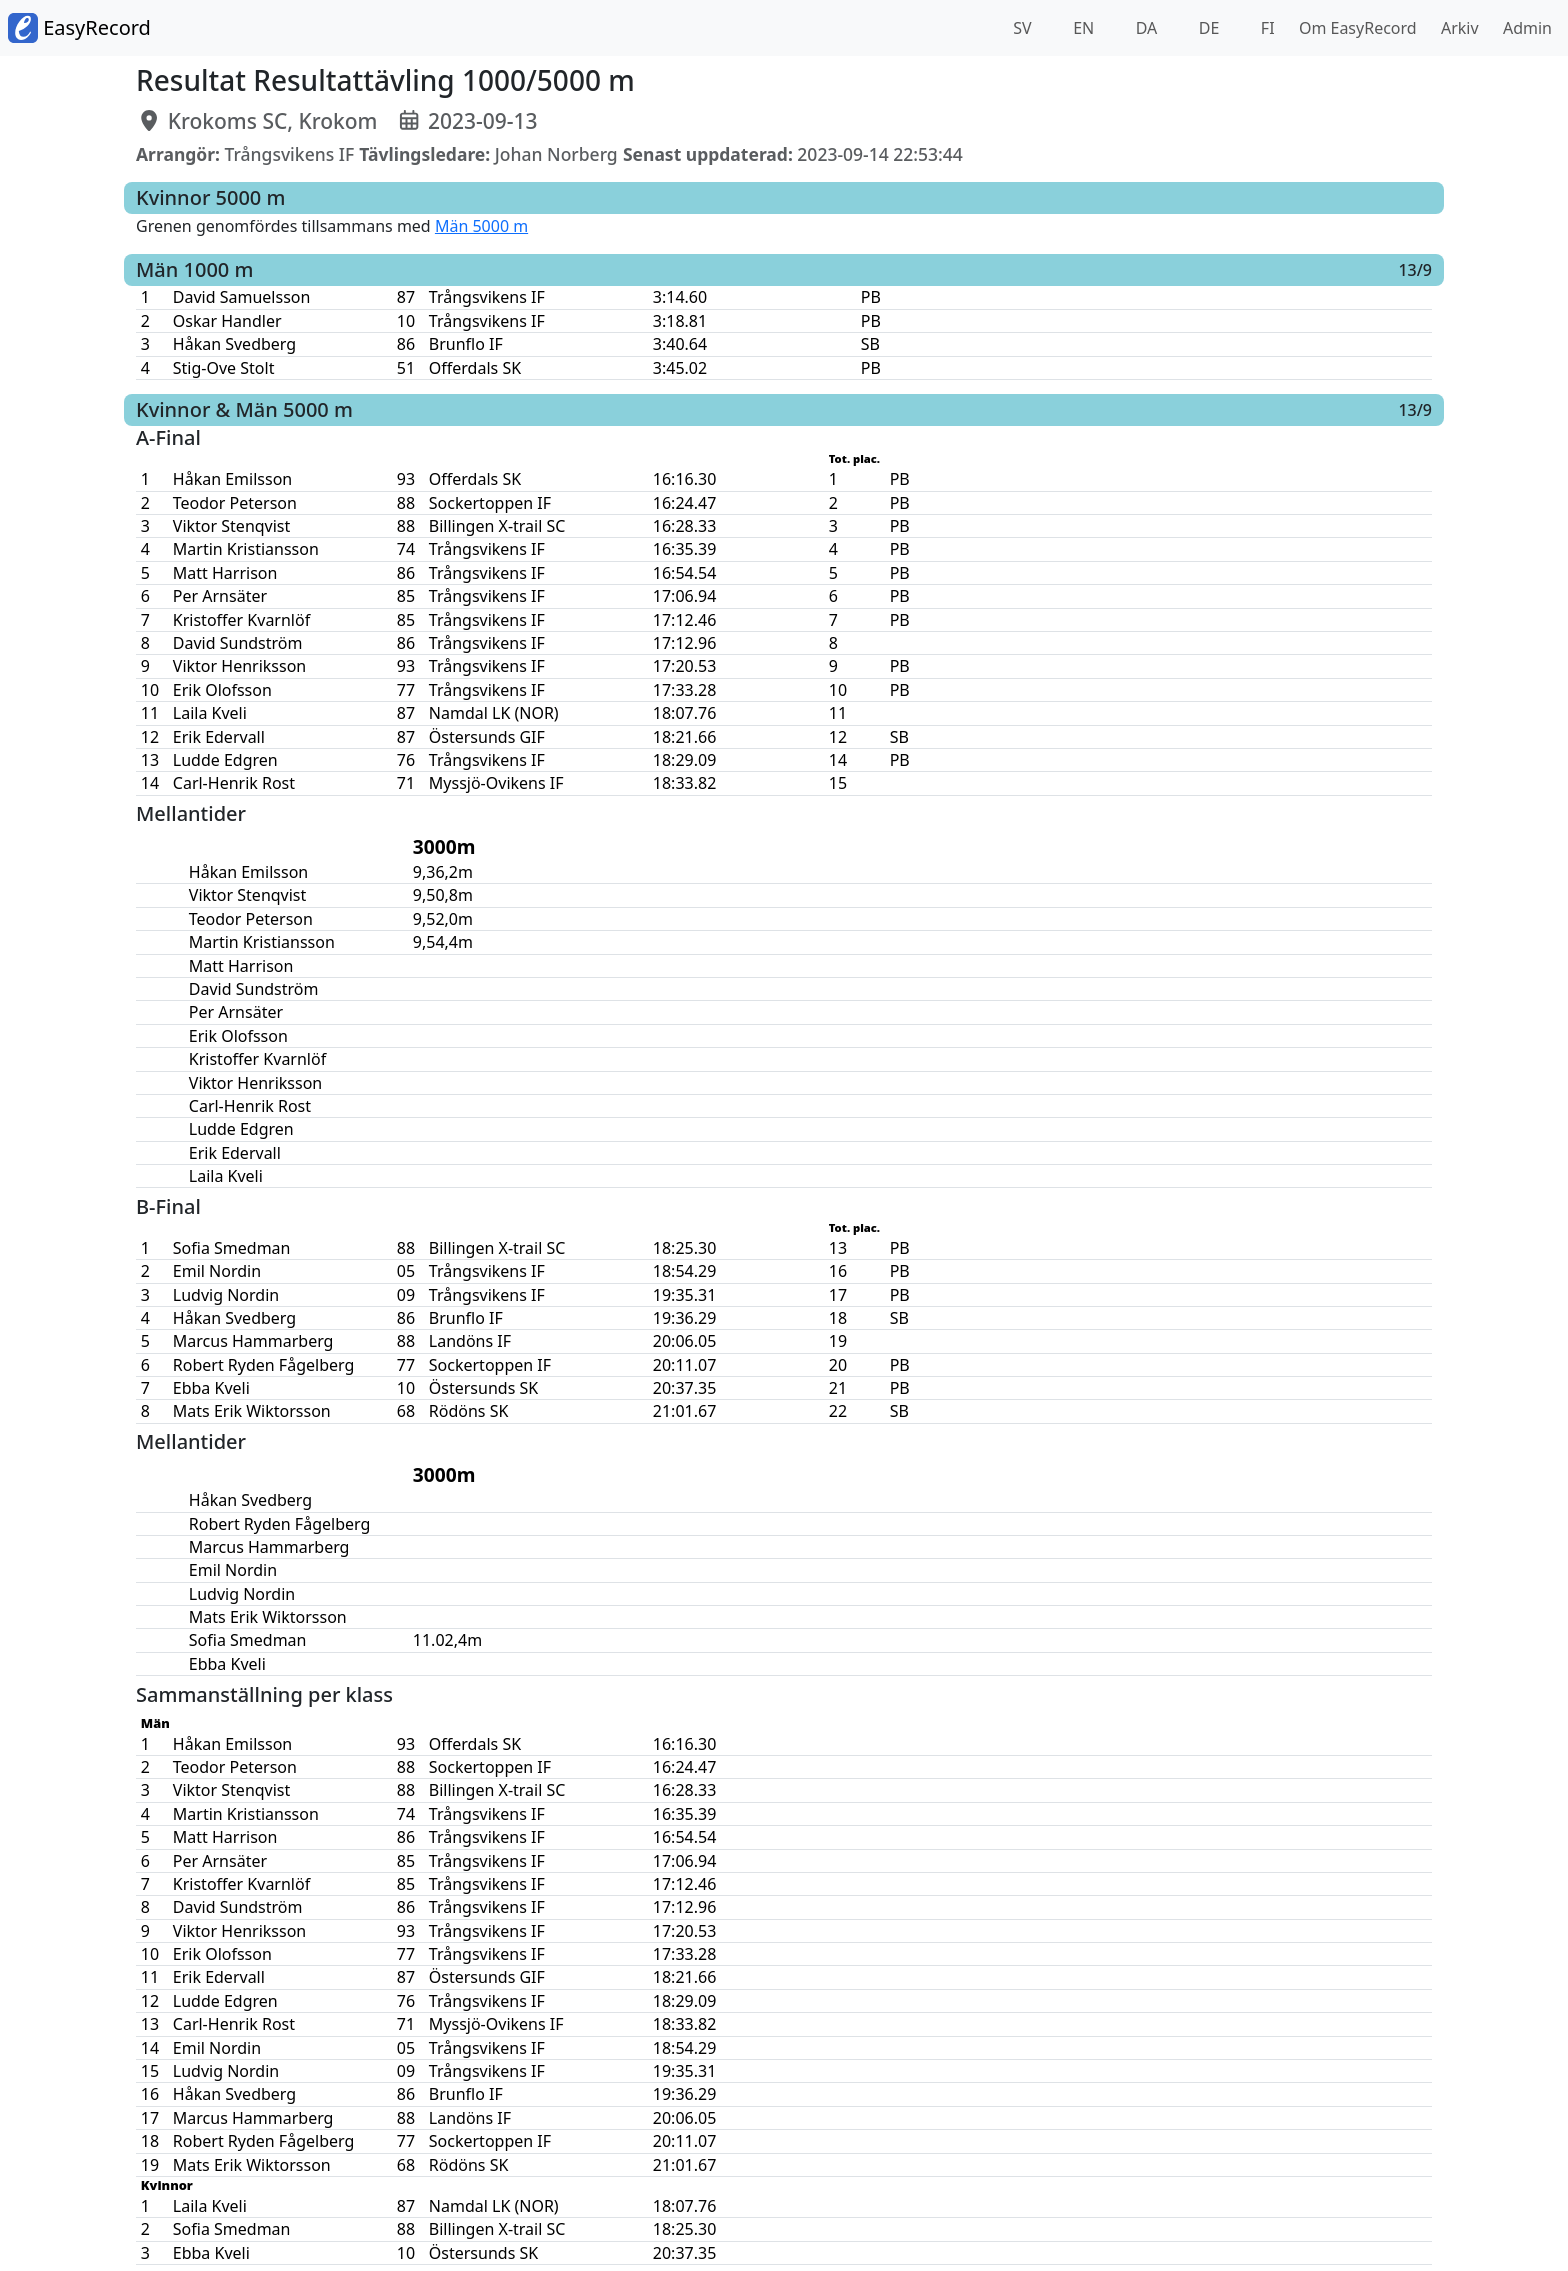 The image size is (1568, 2271). What do you see at coordinates (1145, 28) in the screenshot?
I see `DA` at bounding box center [1145, 28].